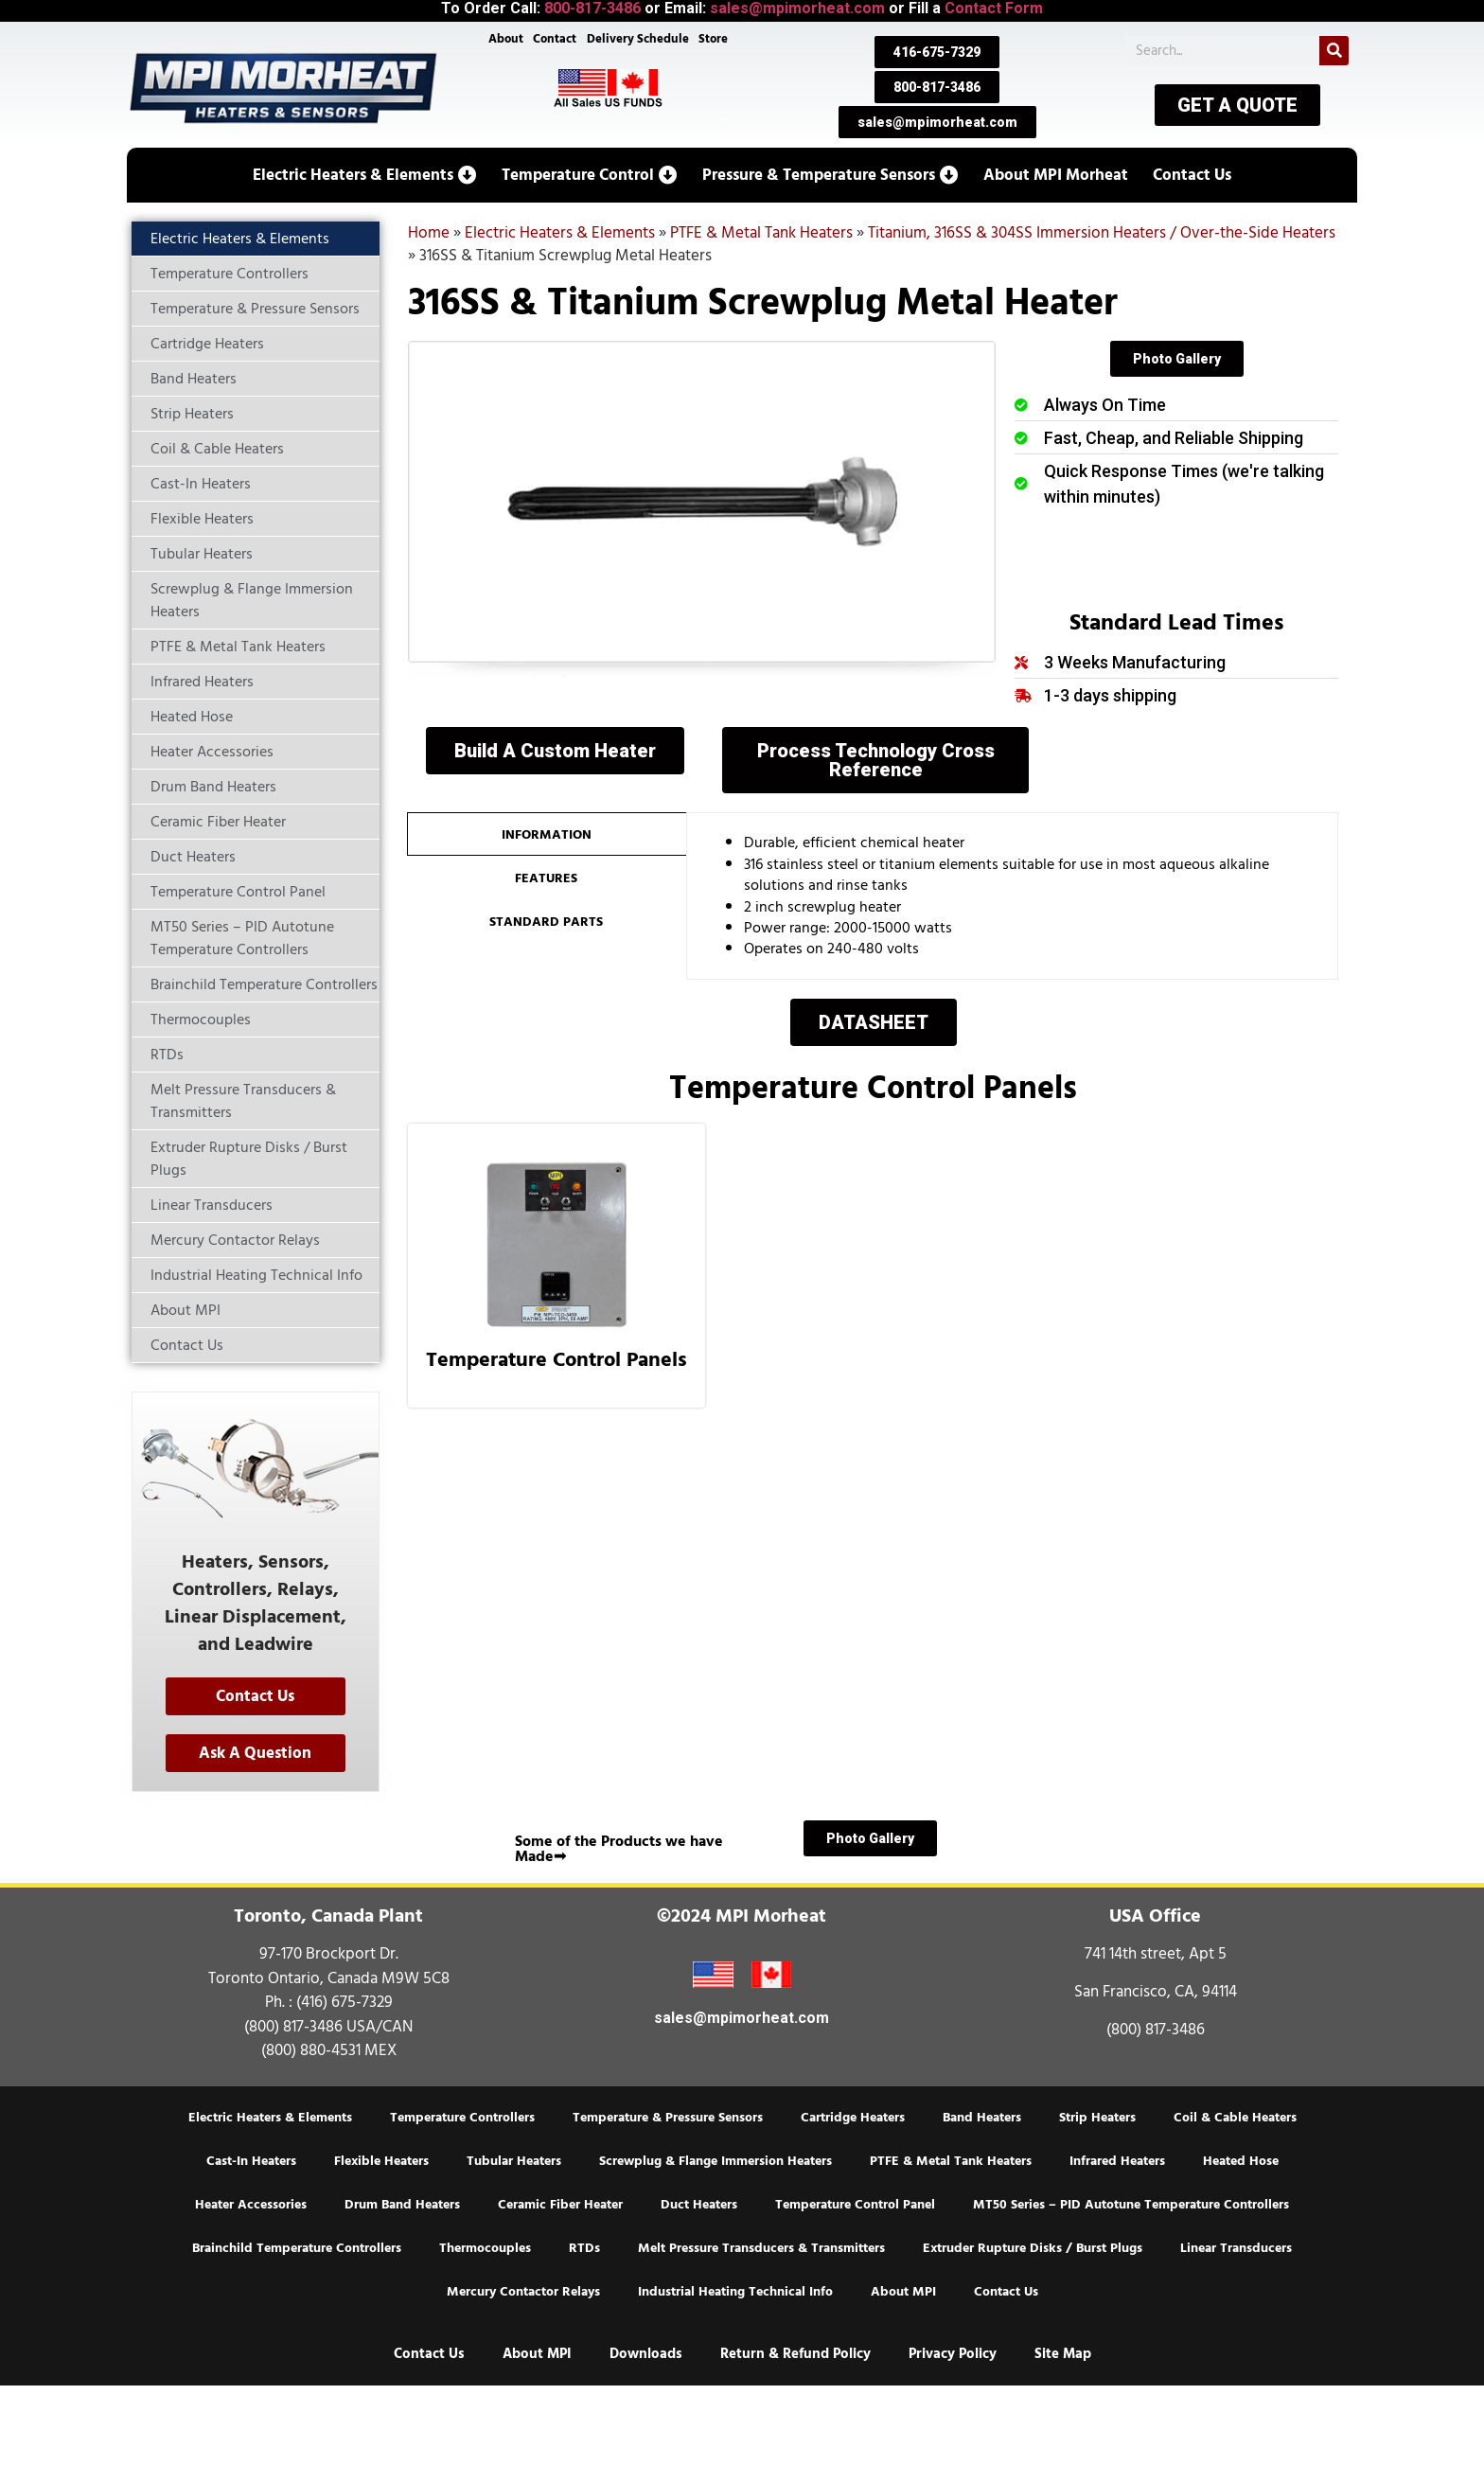 This screenshot has height=2483, width=1484. What do you see at coordinates (953, 2354) in the screenshot?
I see `Privacy Policy` at bounding box center [953, 2354].